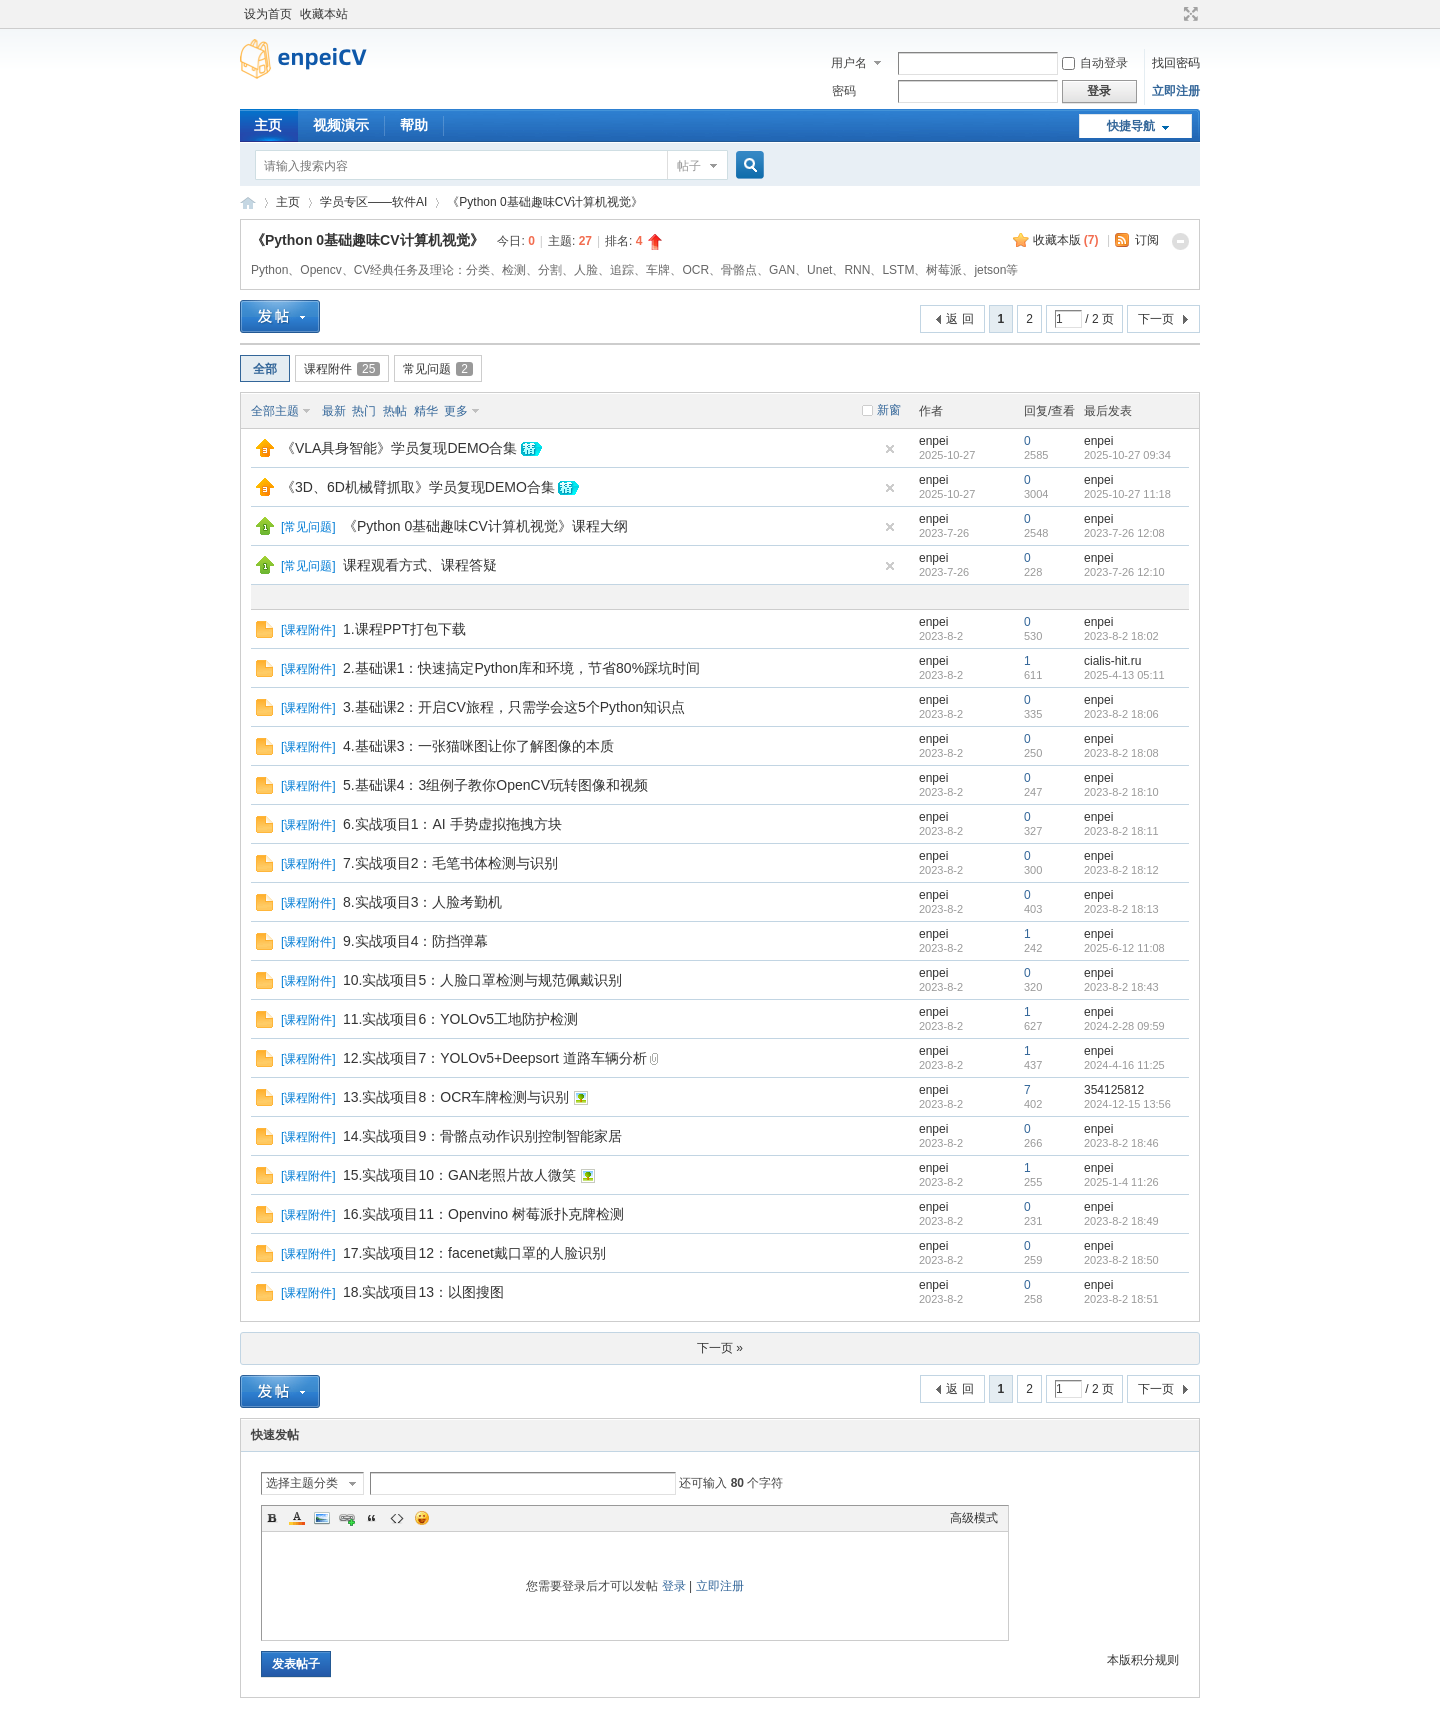 The width and height of the screenshot is (1440, 1726). Describe the element at coordinates (459, 1175) in the screenshot. I see `15.实战项目10：GAN老照片故人微笑` at that location.